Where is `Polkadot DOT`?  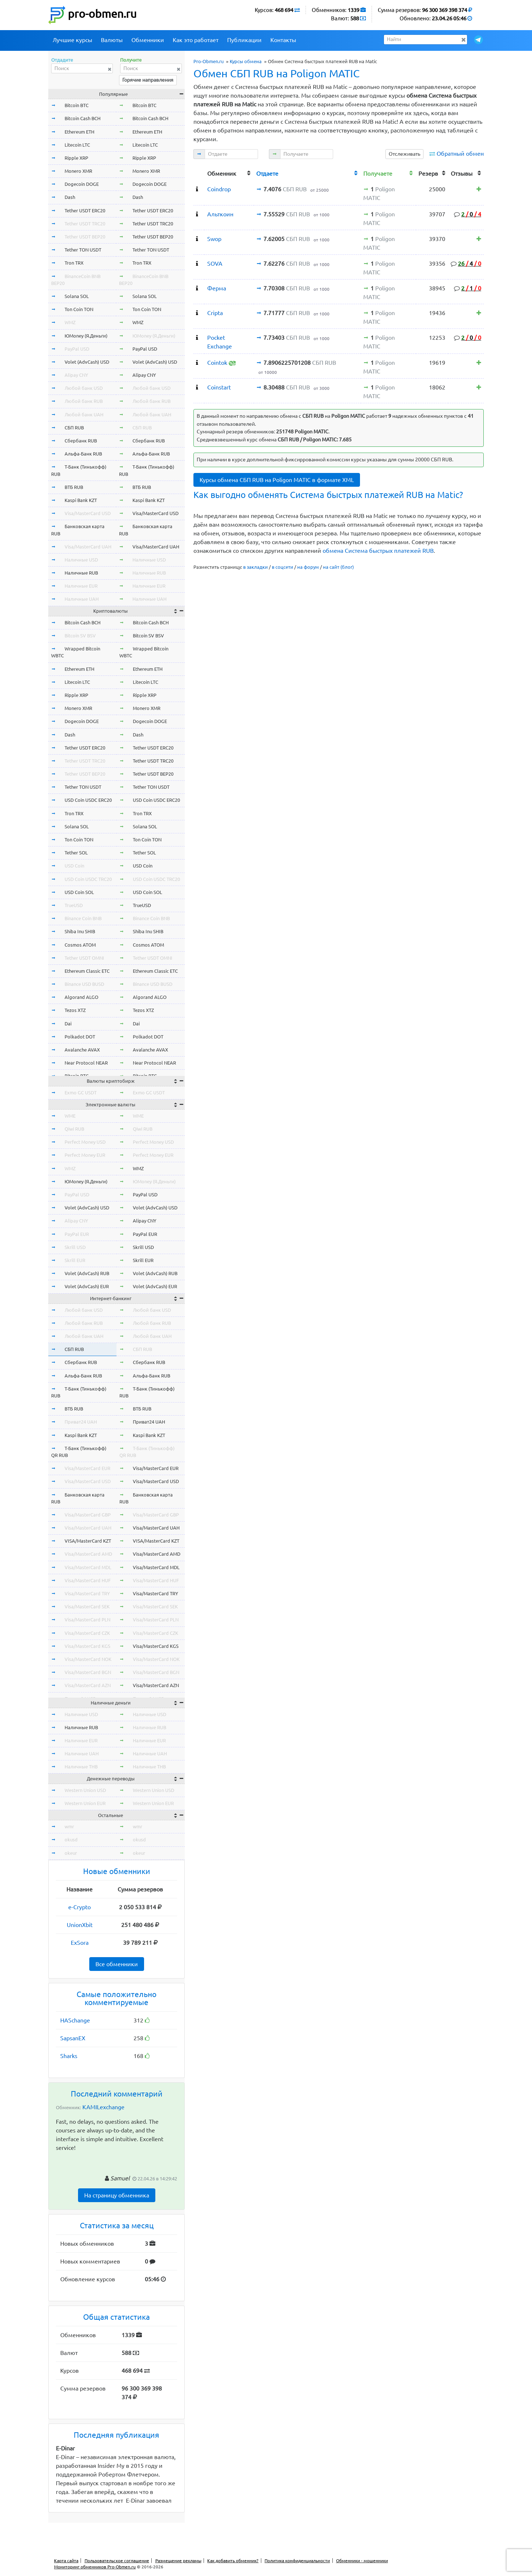
Polkadot DOT is located at coordinates (80, 1036).